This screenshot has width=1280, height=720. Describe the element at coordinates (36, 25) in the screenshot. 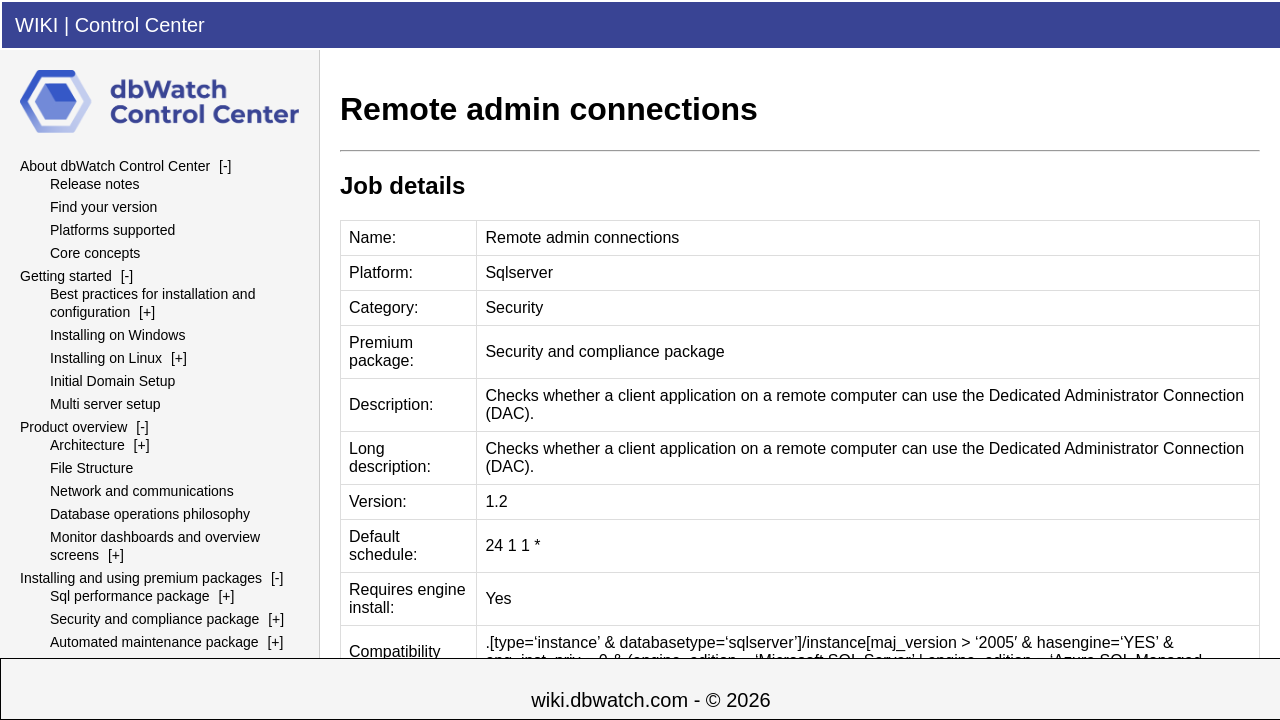

I see `WIKI` at that location.